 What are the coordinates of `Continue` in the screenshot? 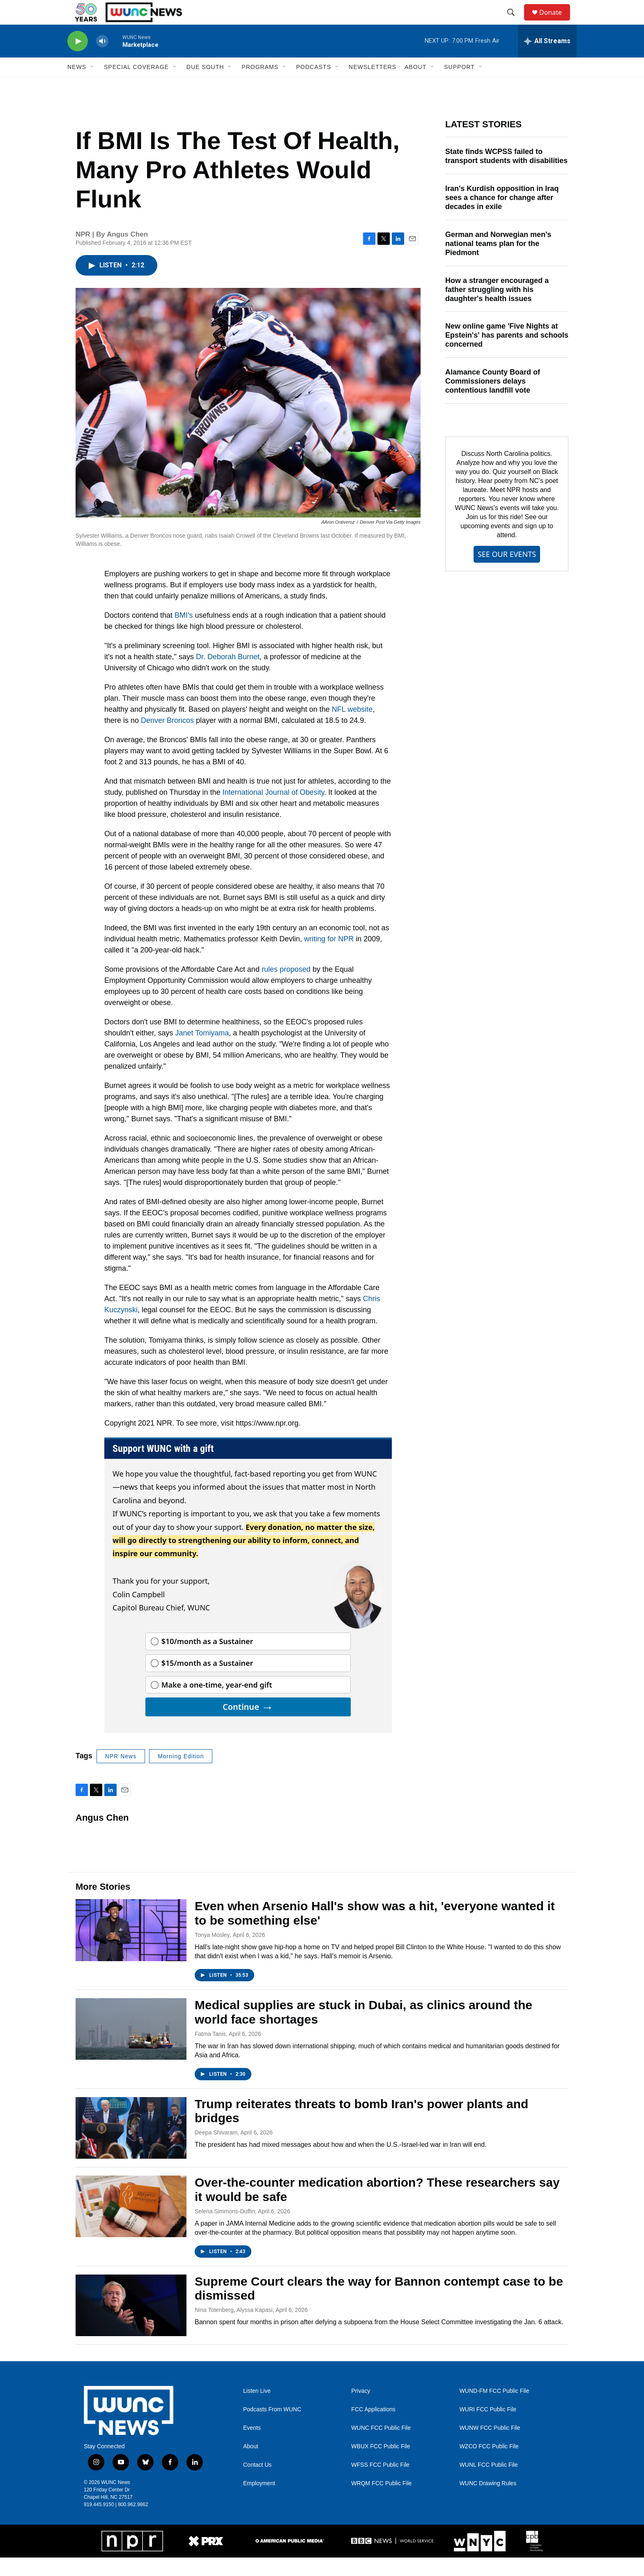 It's located at (248, 1725).